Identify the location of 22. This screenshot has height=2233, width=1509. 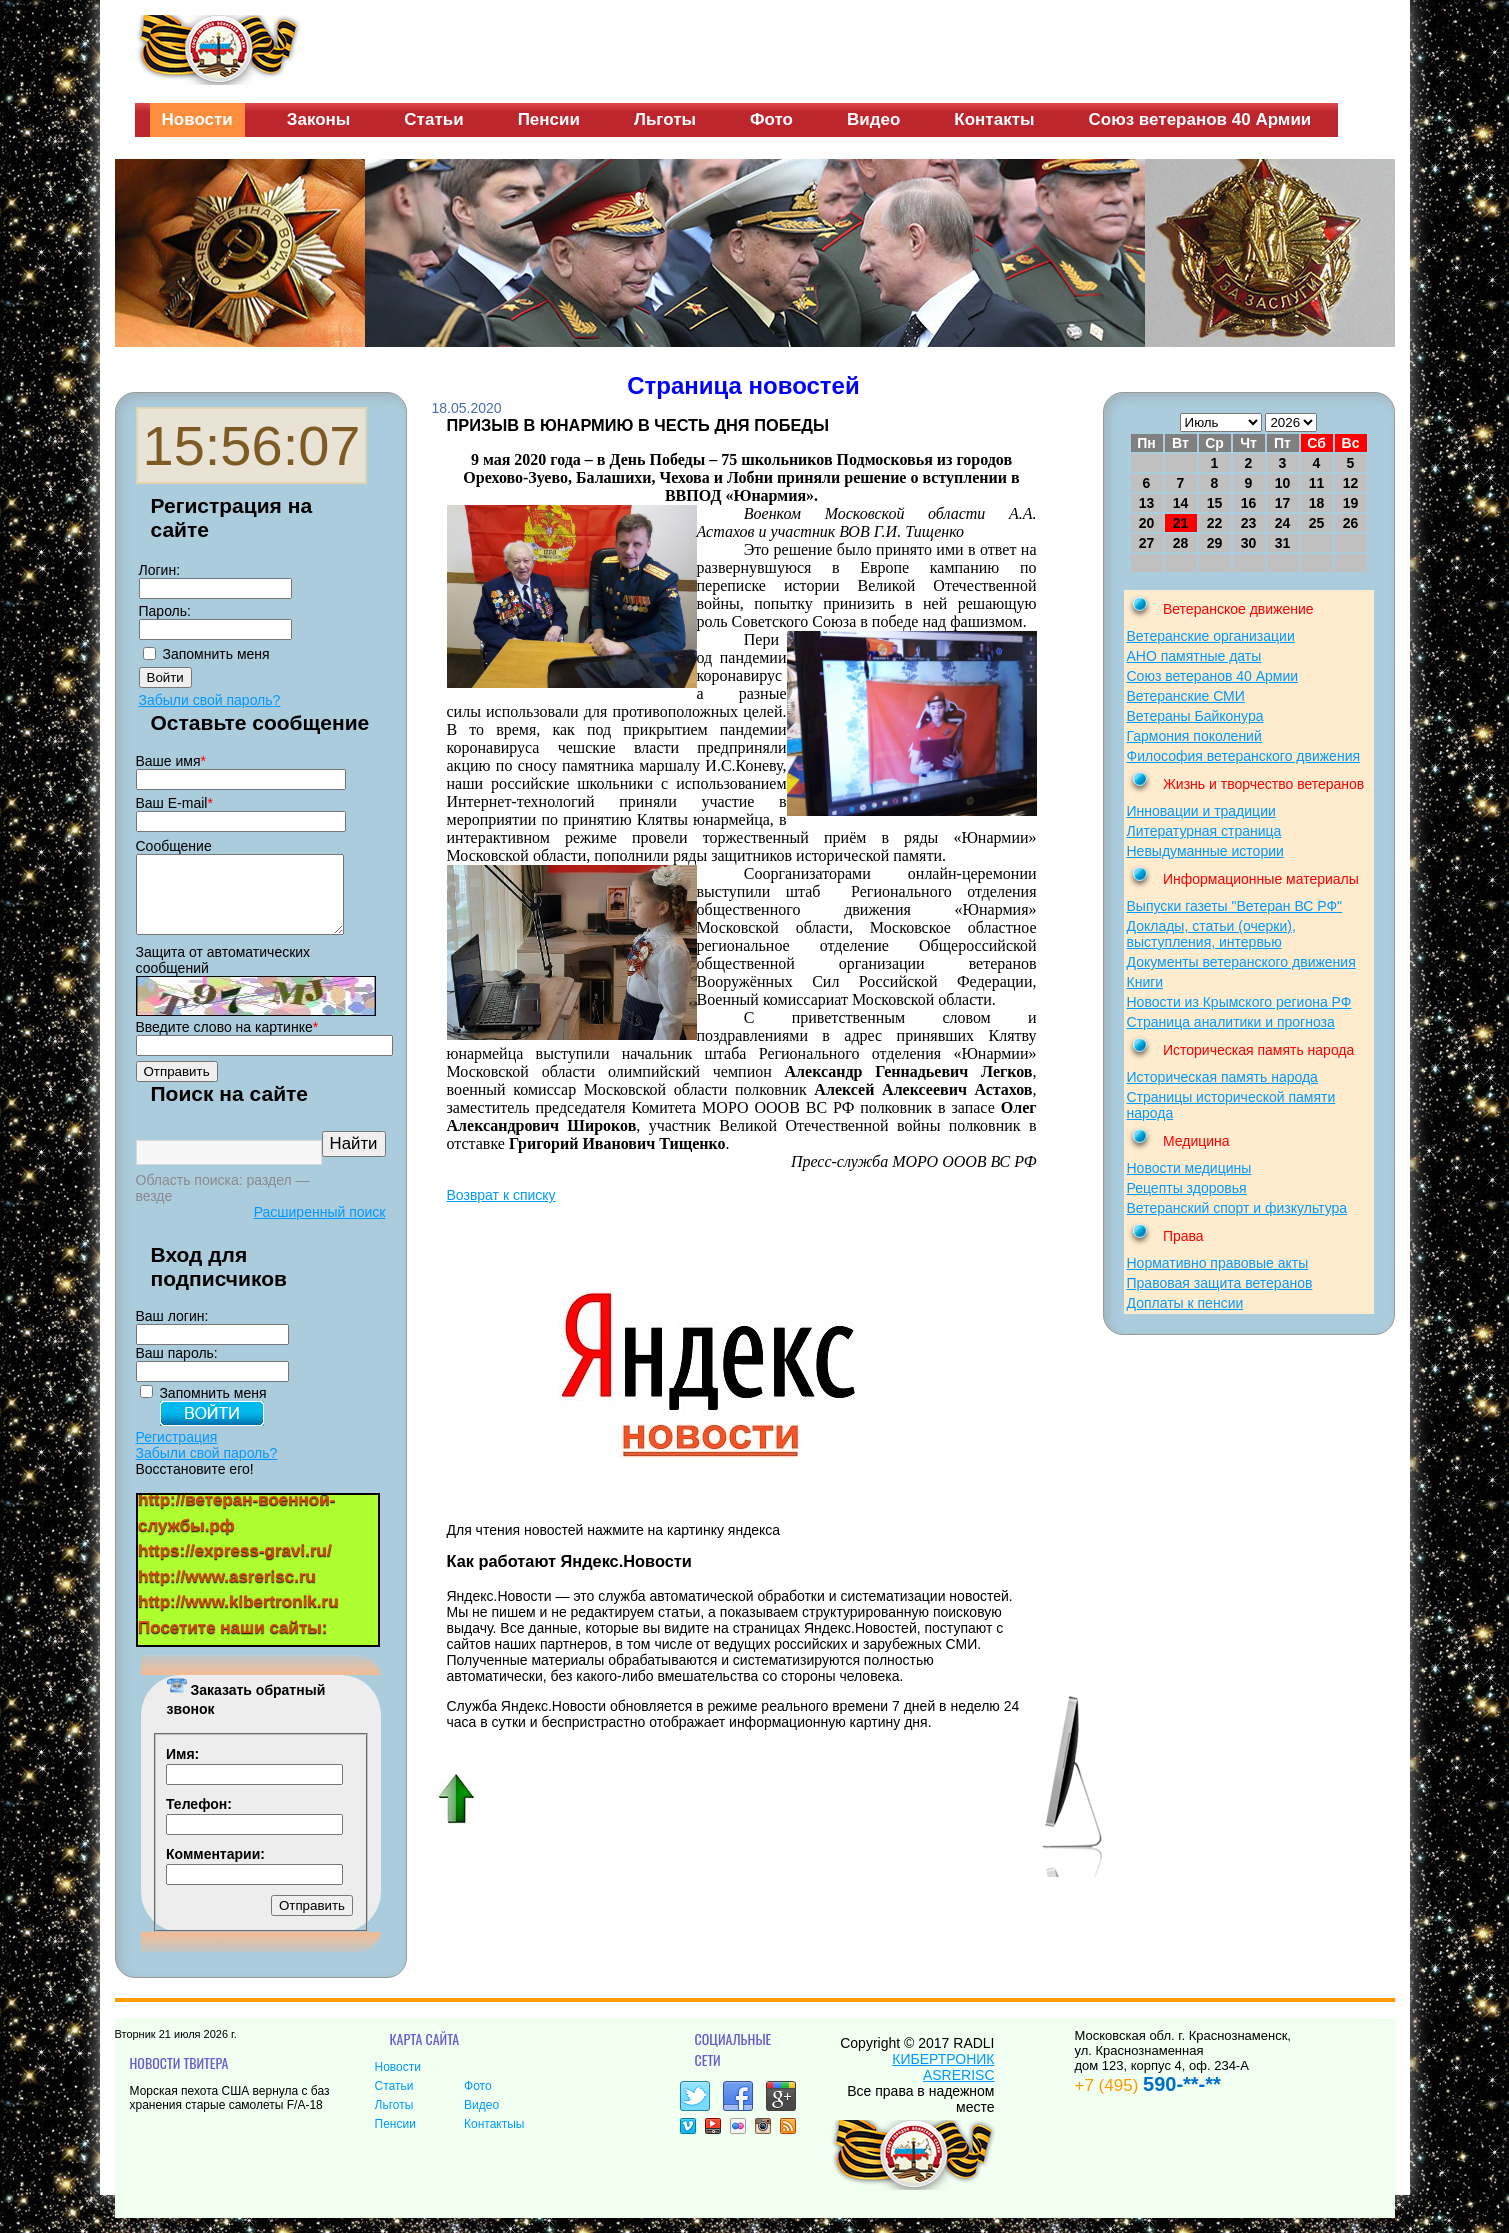
(1215, 523).